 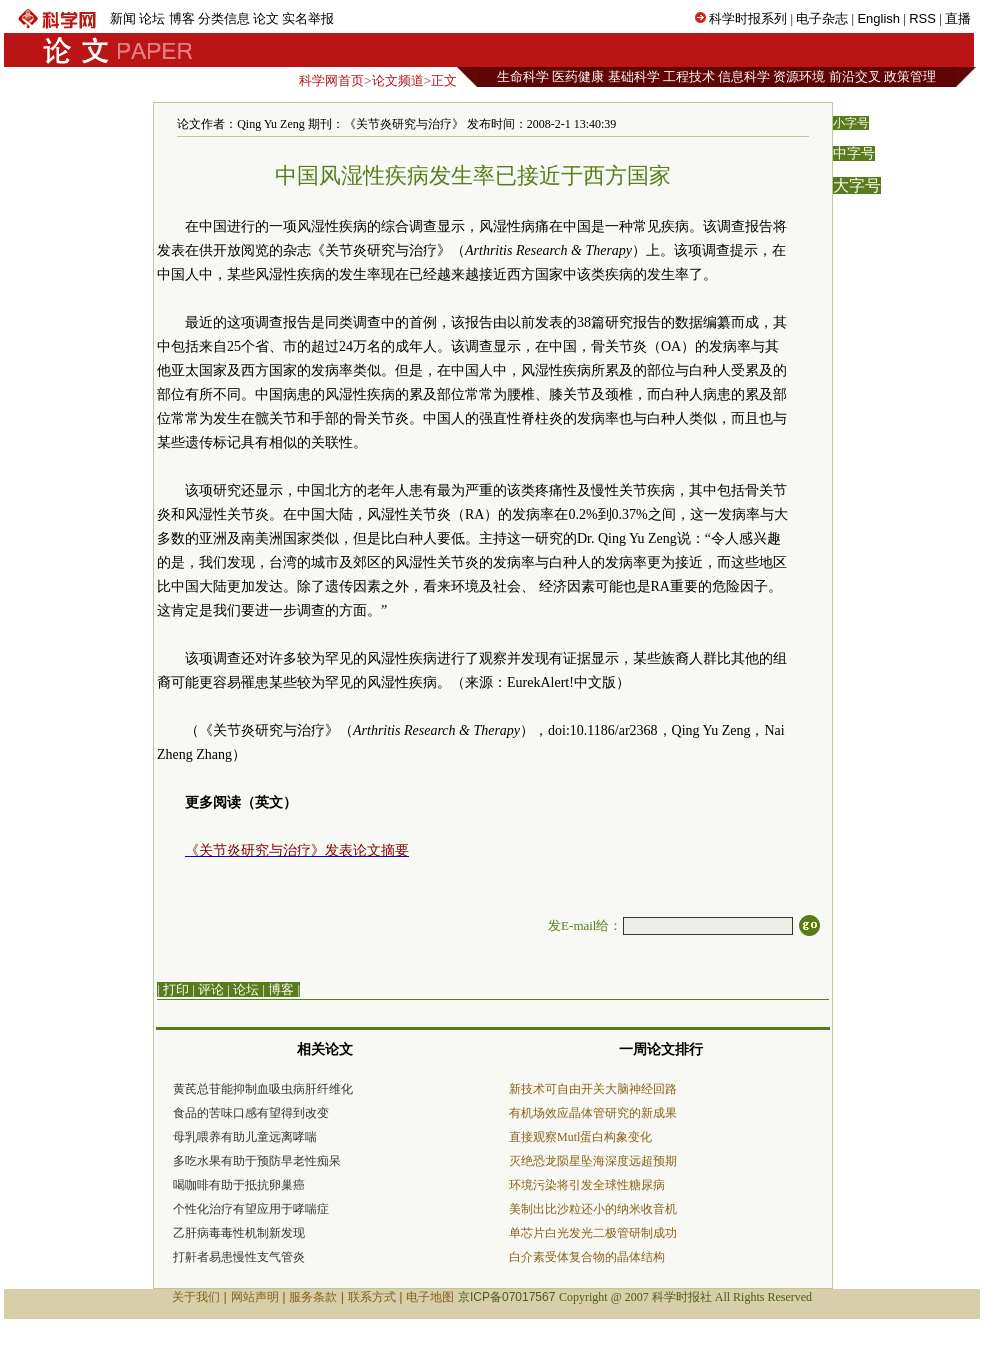 I want to click on 灭绝恐龙陨星坠海深度远超预期, so click(x=593, y=1161).